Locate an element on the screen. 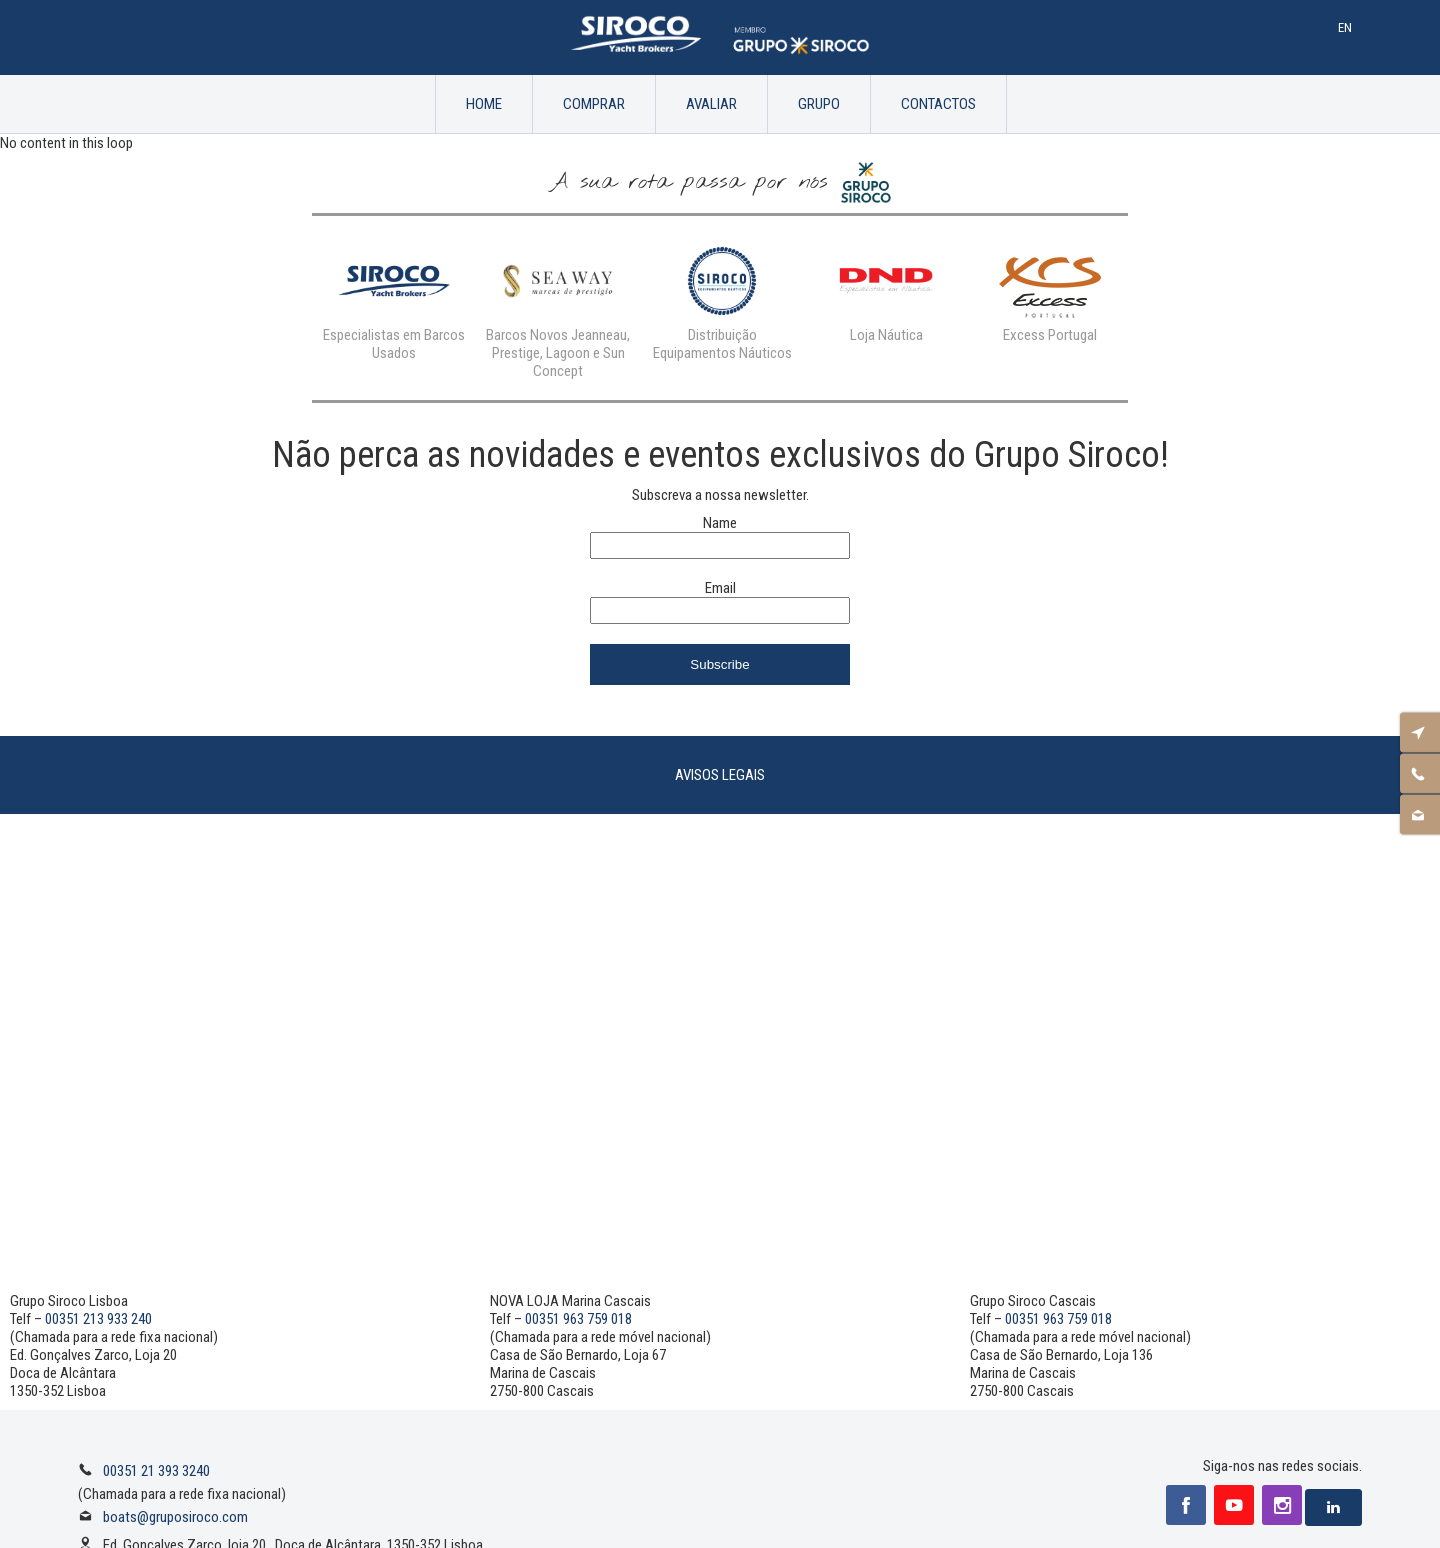 The height and width of the screenshot is (1548, 1440). Comprar is located at coordinates (594, 104).